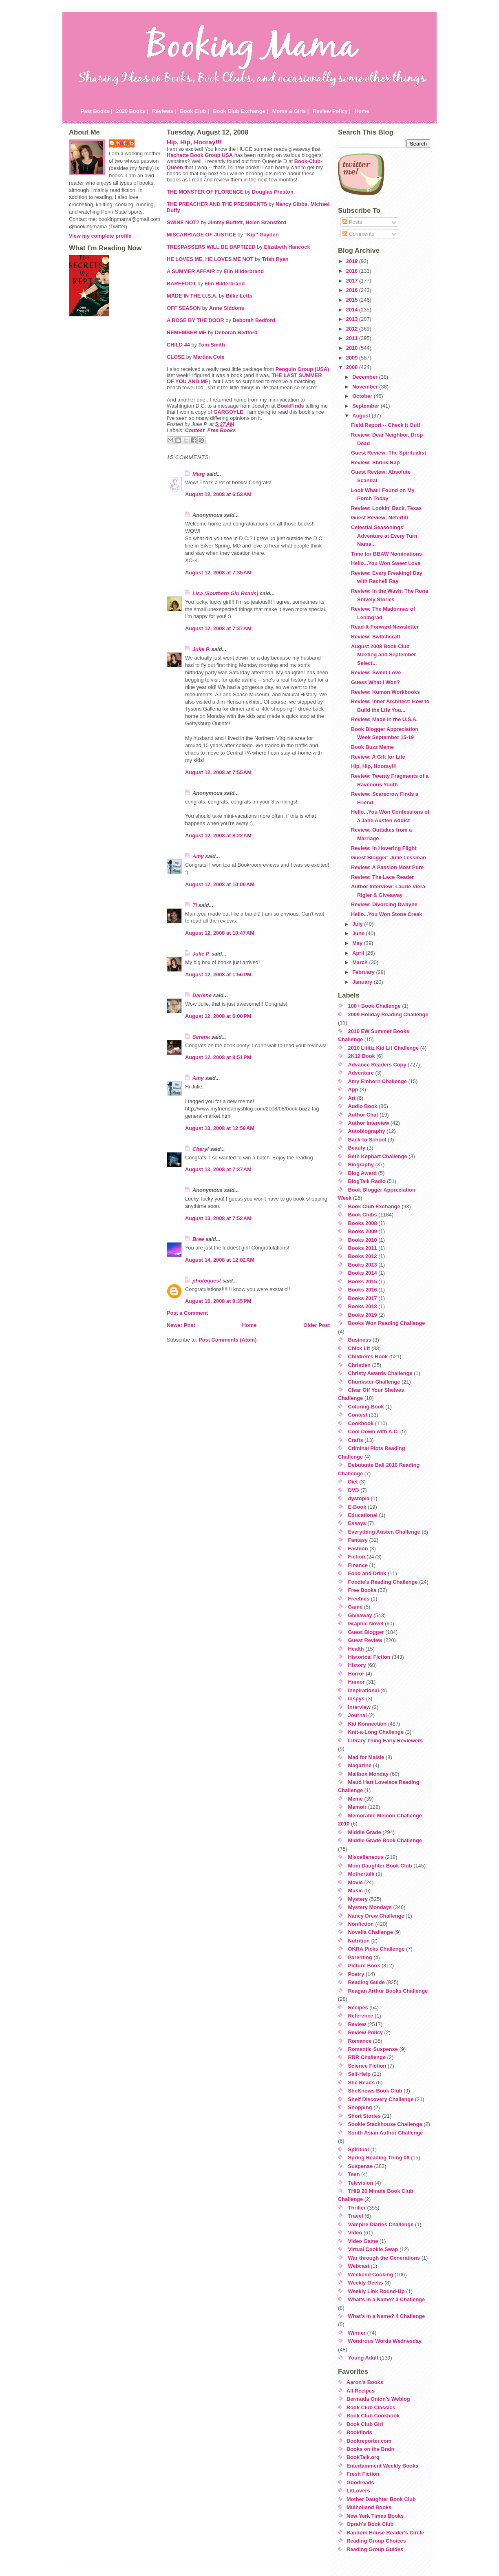  I want to click on What's in a Name? 3 Challenge, so click(386, 2299).